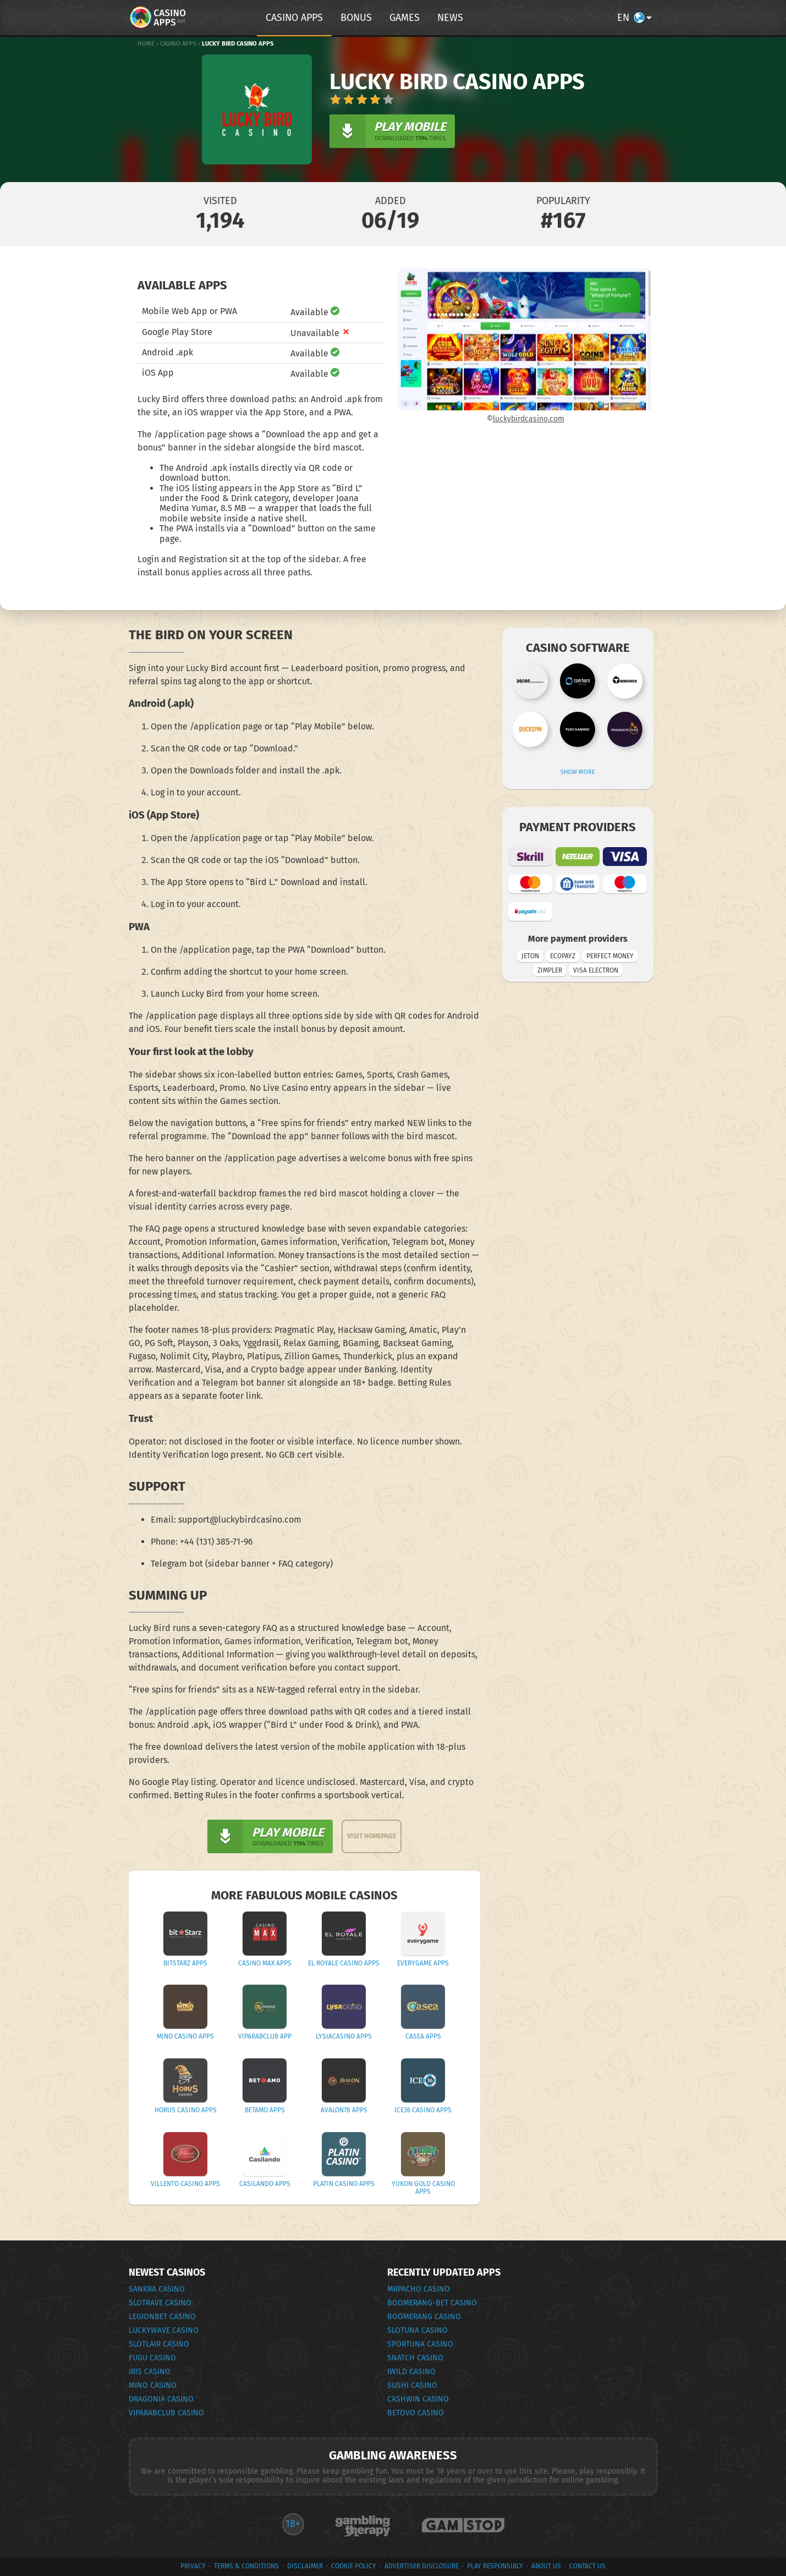 The image size is (786, 2576). What do you see at coordinates (160, 2303) in the screenshot?
I see `Slotrave Casino` at bounding box center [160, 2303].